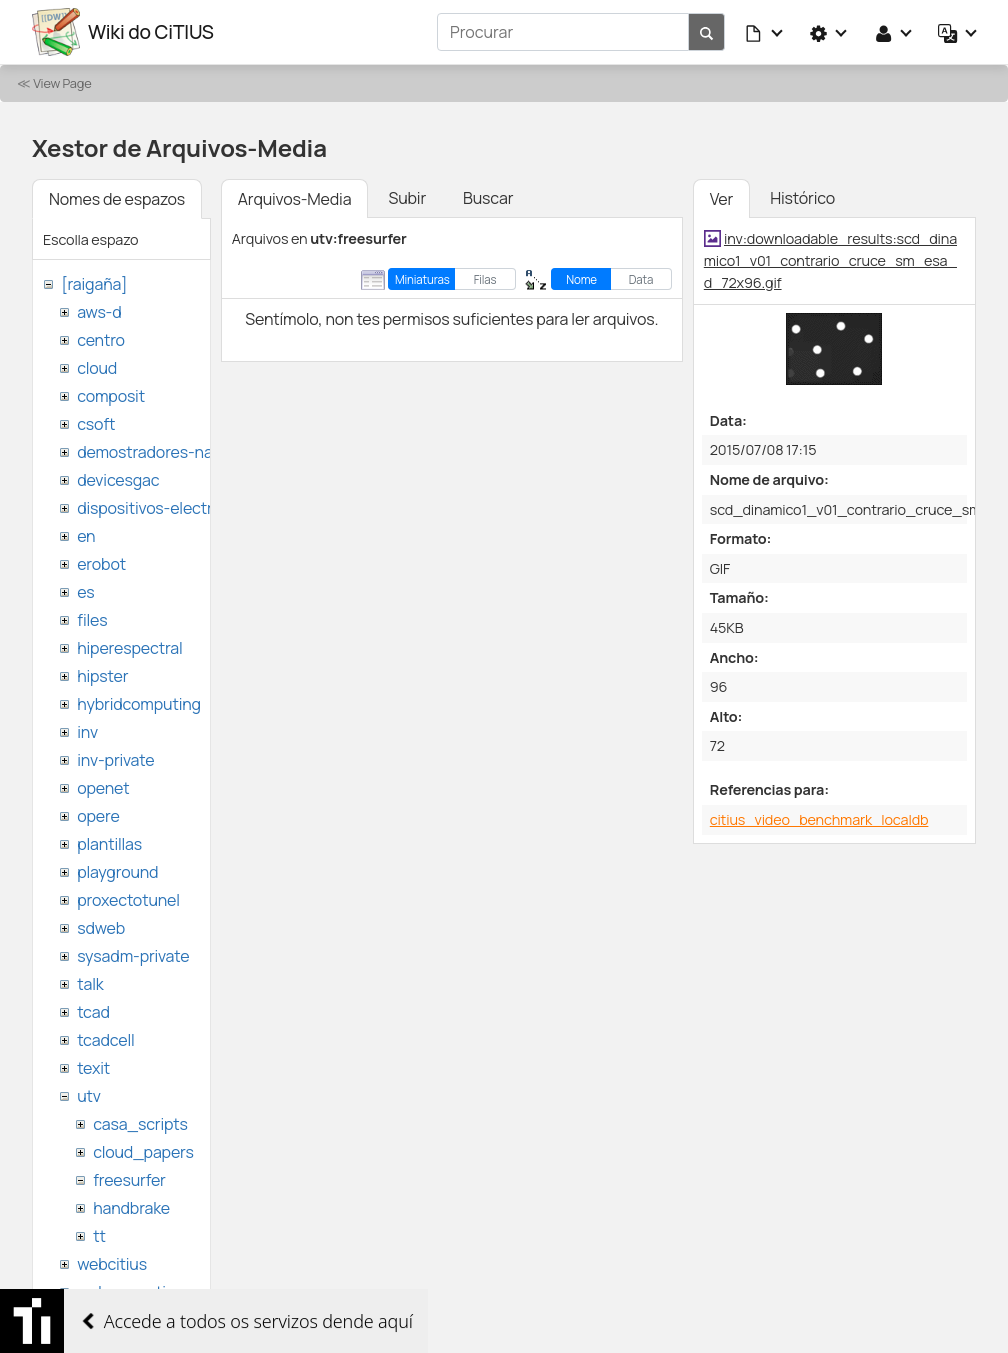 This screenshot has width=1008, height=1353. What do you see at coordinates (128, 900) in the screenshot?
I see `proxectotunel` at bounding box center [128, 900].